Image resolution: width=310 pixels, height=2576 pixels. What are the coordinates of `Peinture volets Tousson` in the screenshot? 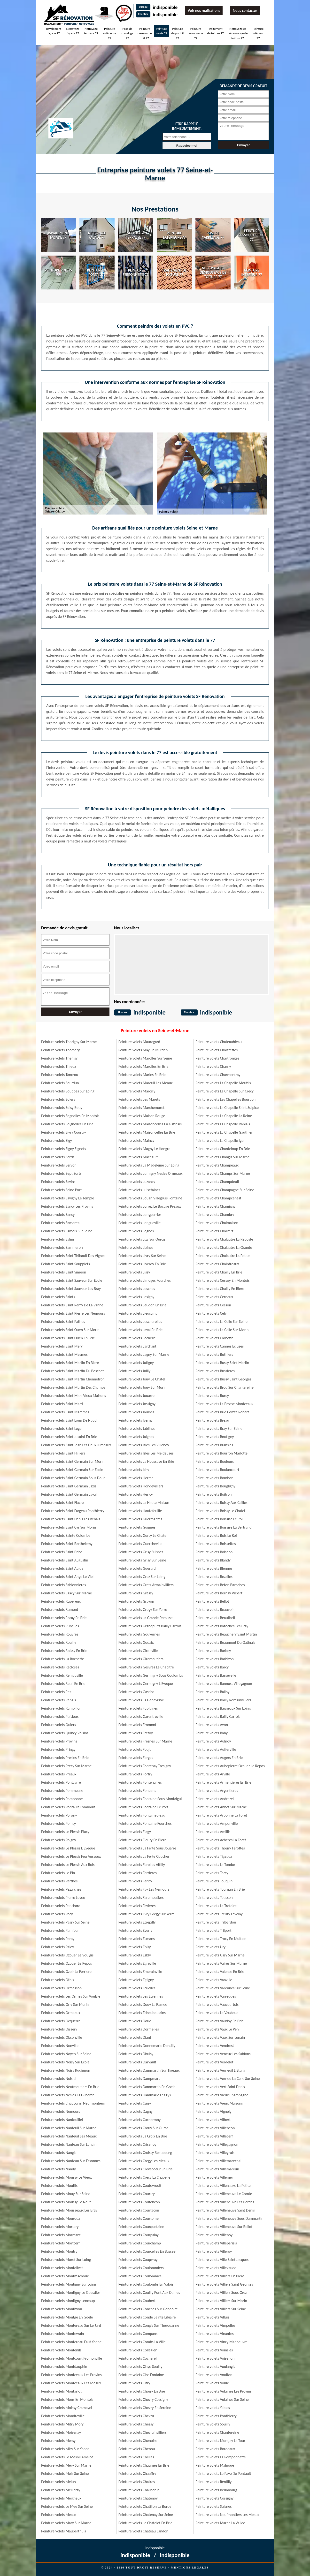 It's located at (213, 1897).